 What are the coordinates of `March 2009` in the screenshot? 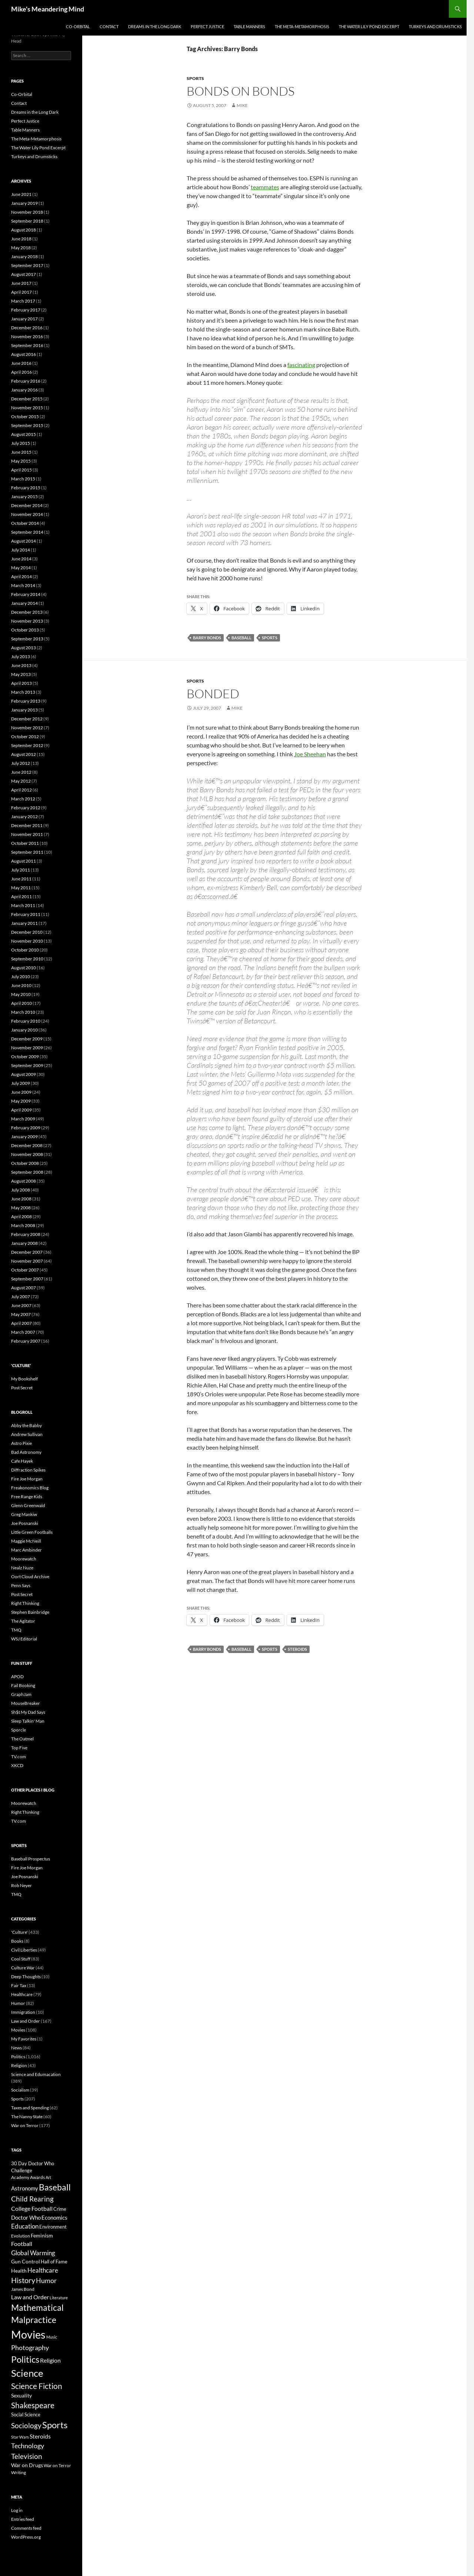 It's located at (23, 1119).